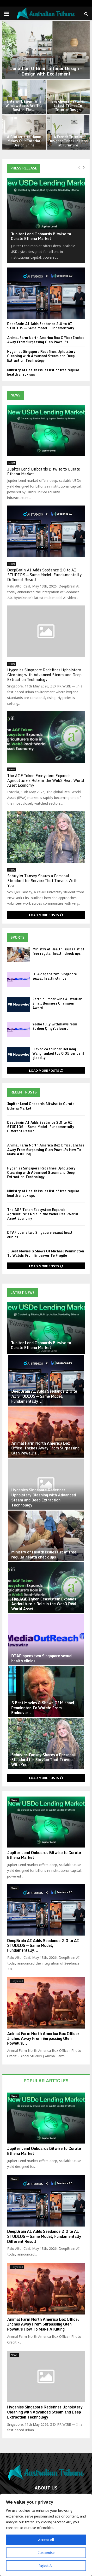  What do you see at coordinates (54, 976) in the screenshot?
I see `DTAP opens two Singapore sexual health clinics` at bounding box center [54, 976].